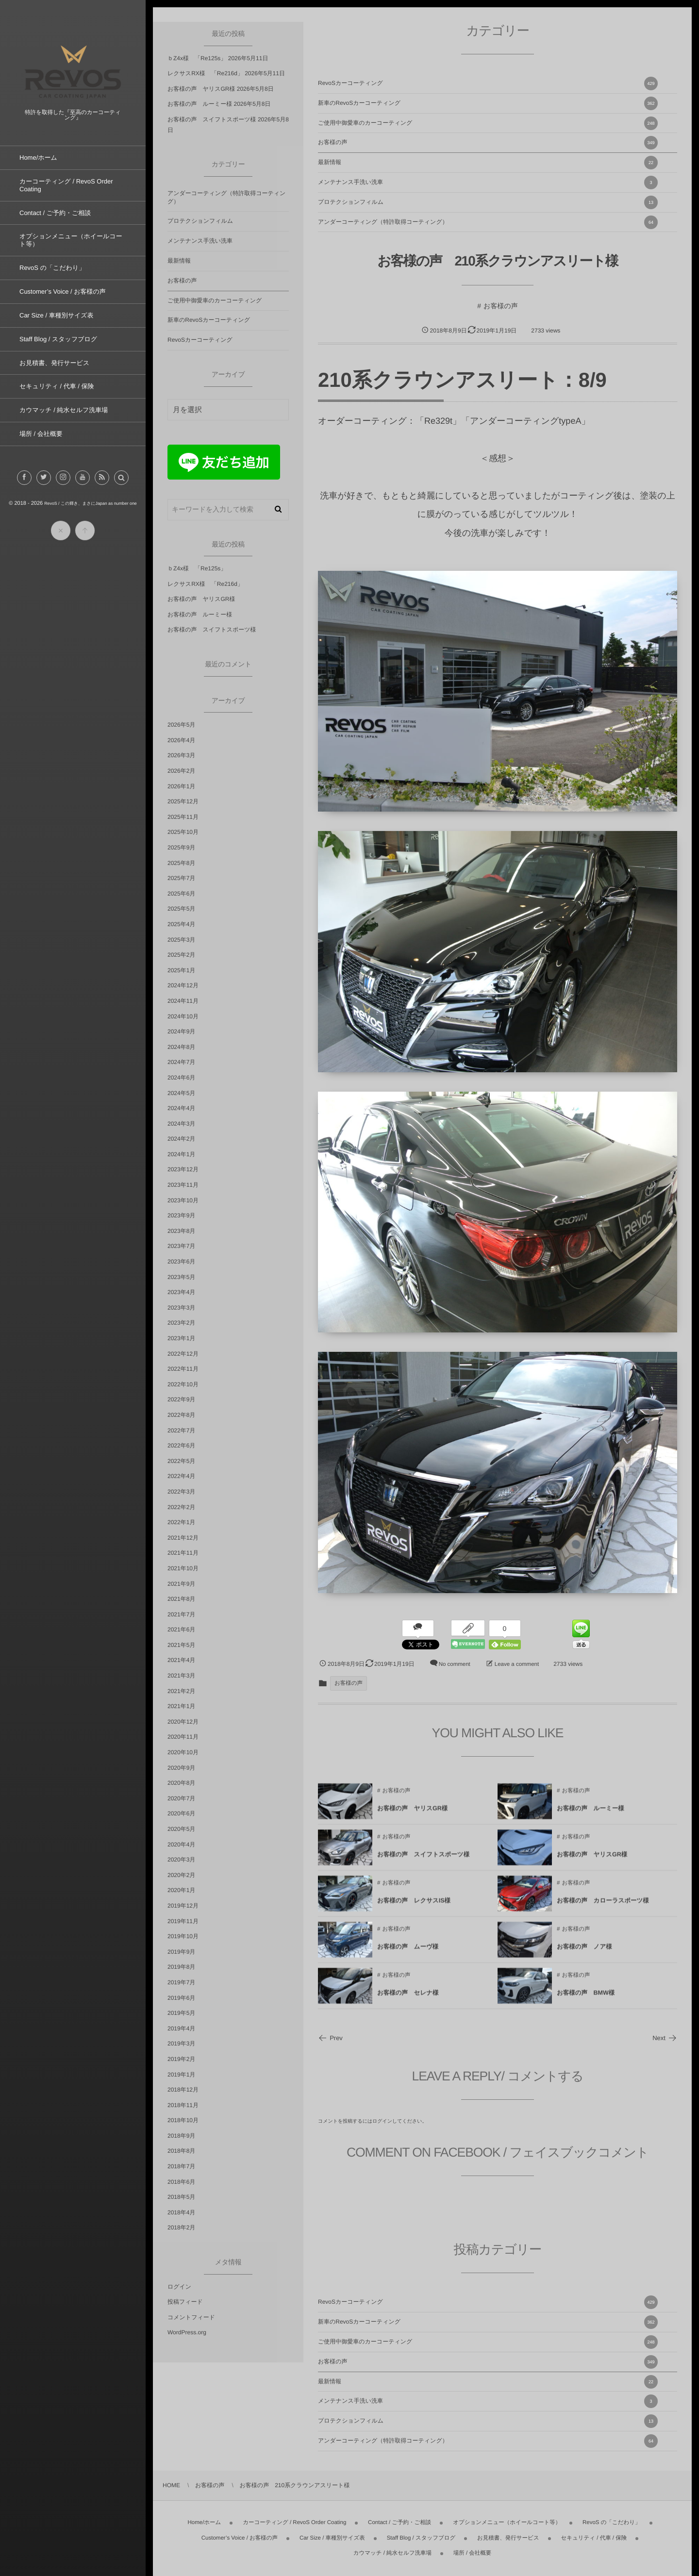 The width and height of the screenshot is (699, 2576). What do you see at coordinates (121, 486) in the screenshot?
I see `[button]` at bounding box center [121, 486].